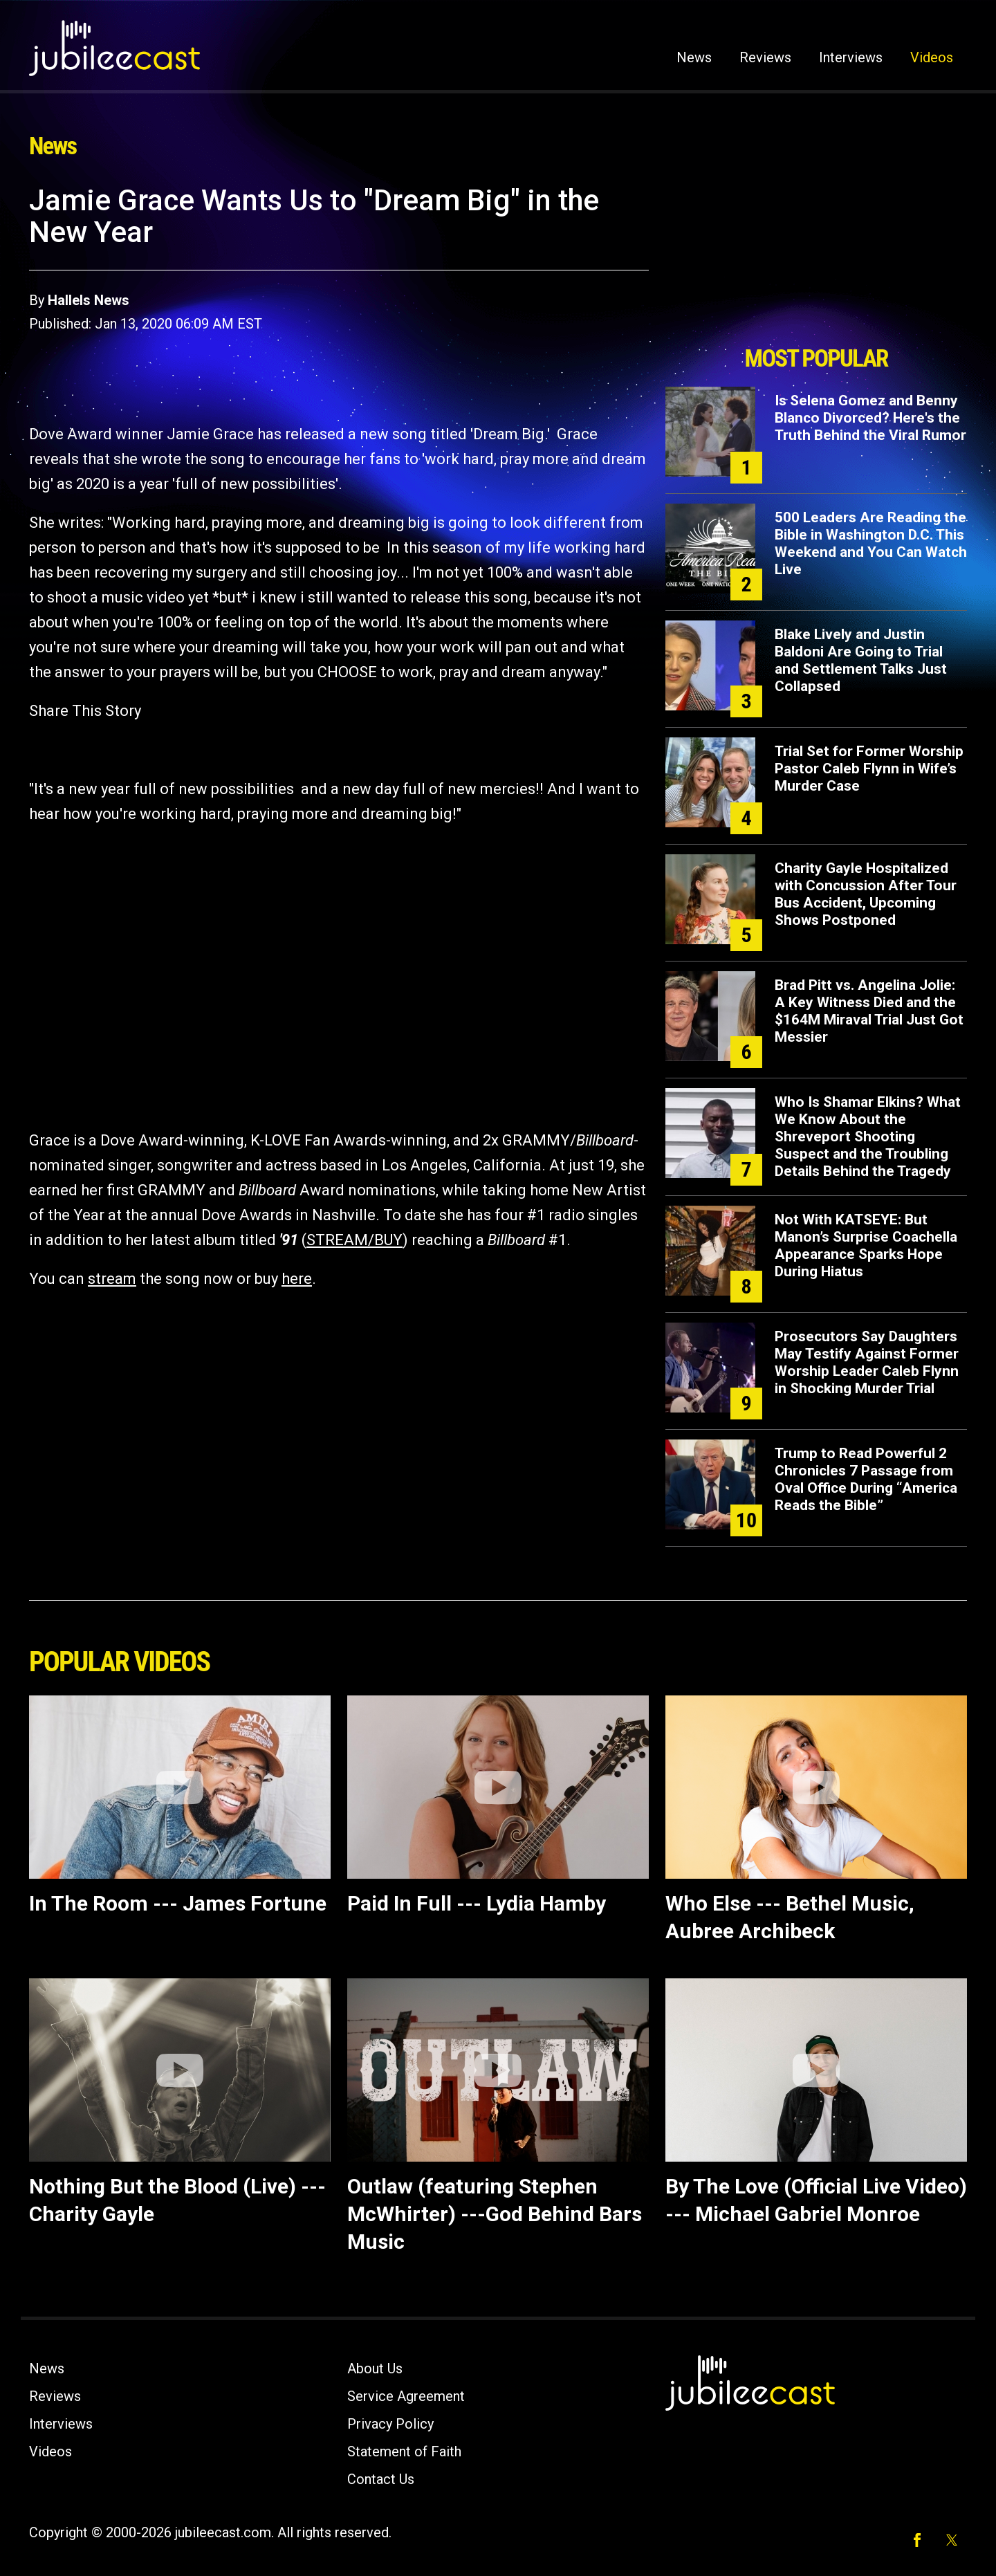  What do you see at coordinates (375, 2368) in the screenshot?
I see `About Us` at bounding box center [375, 2368].